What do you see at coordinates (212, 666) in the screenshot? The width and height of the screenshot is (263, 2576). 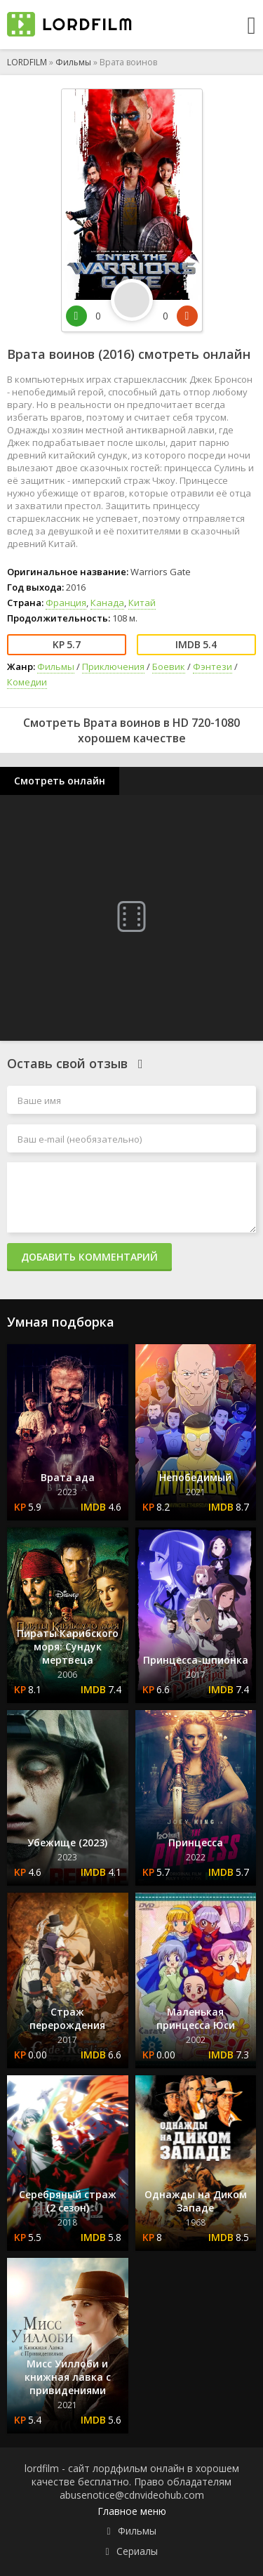 I see `Фэнтези` at bounding box center [212, 666].